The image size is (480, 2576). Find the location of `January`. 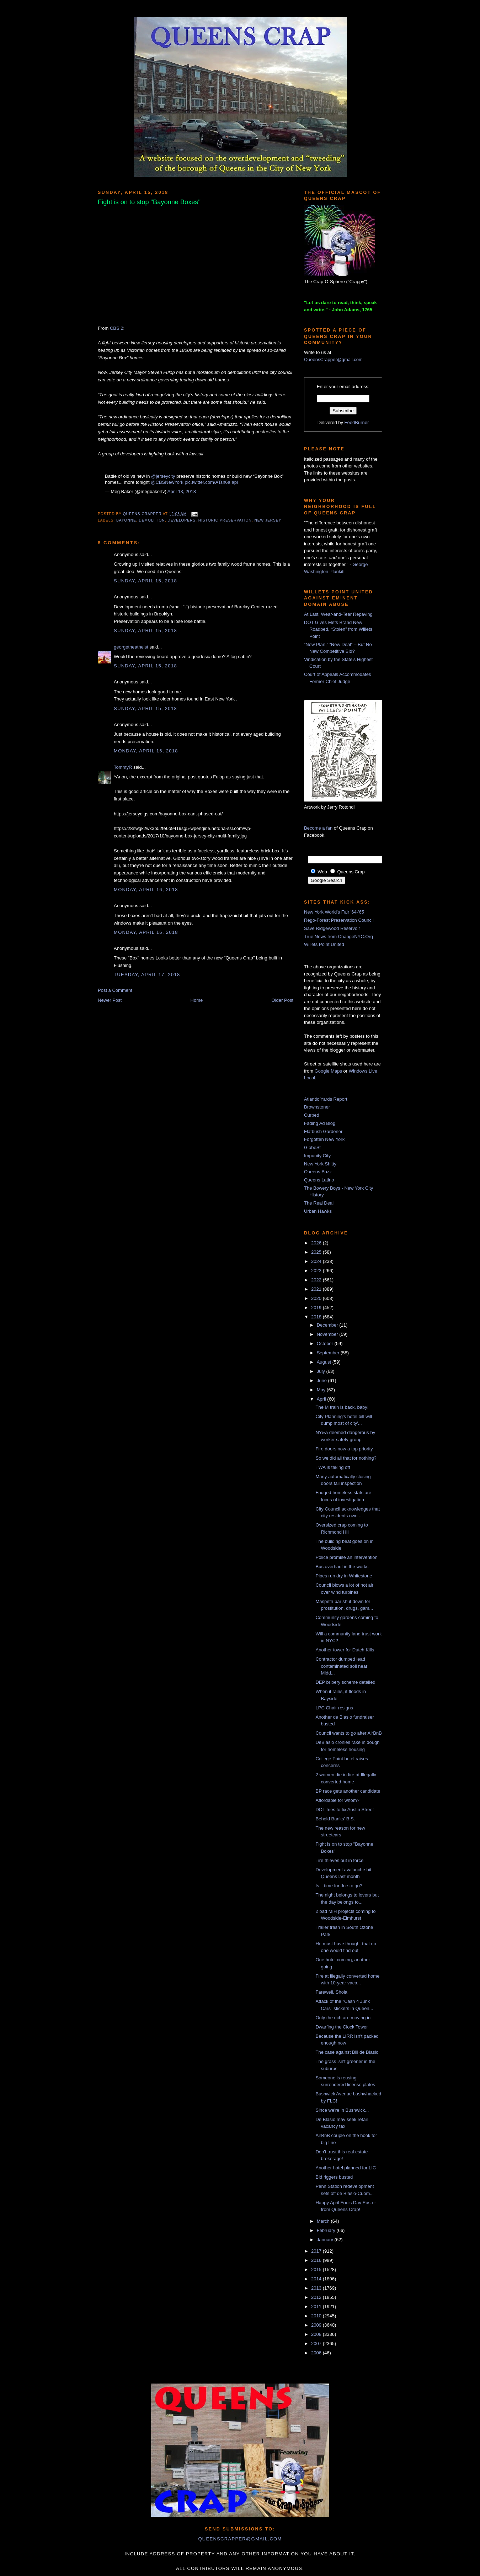

January is located at coordinates (326, 2239).